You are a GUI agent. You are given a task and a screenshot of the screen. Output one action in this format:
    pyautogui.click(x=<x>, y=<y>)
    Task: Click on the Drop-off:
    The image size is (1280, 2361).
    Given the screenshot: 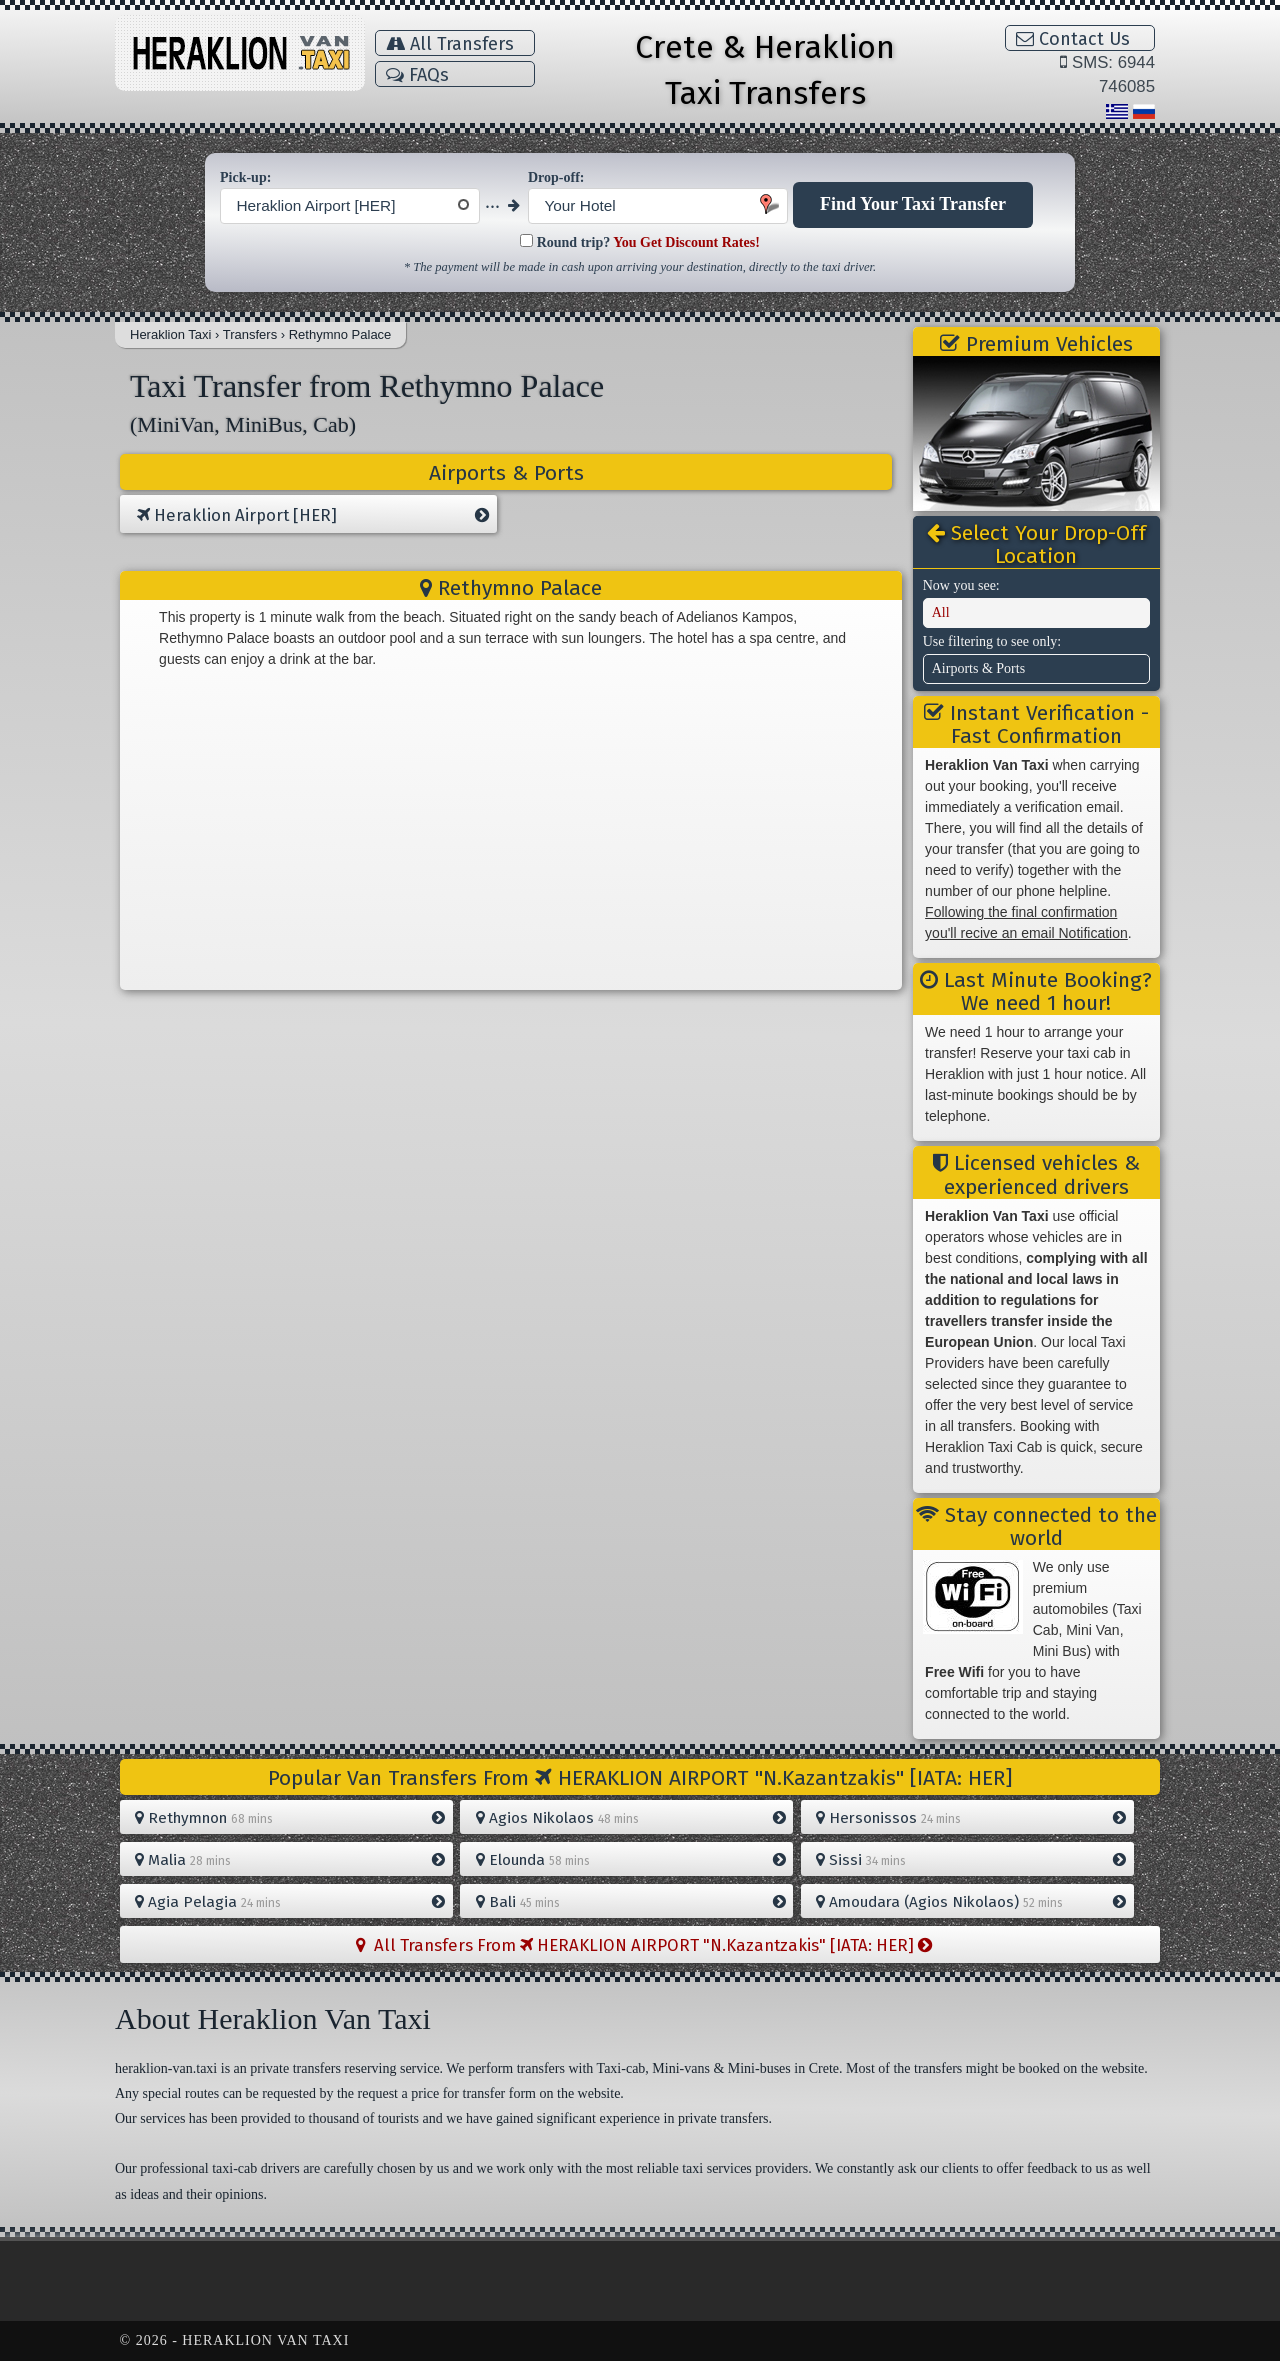 What is the action you would take?
    pyautogui.click(x=556, y=177)
    